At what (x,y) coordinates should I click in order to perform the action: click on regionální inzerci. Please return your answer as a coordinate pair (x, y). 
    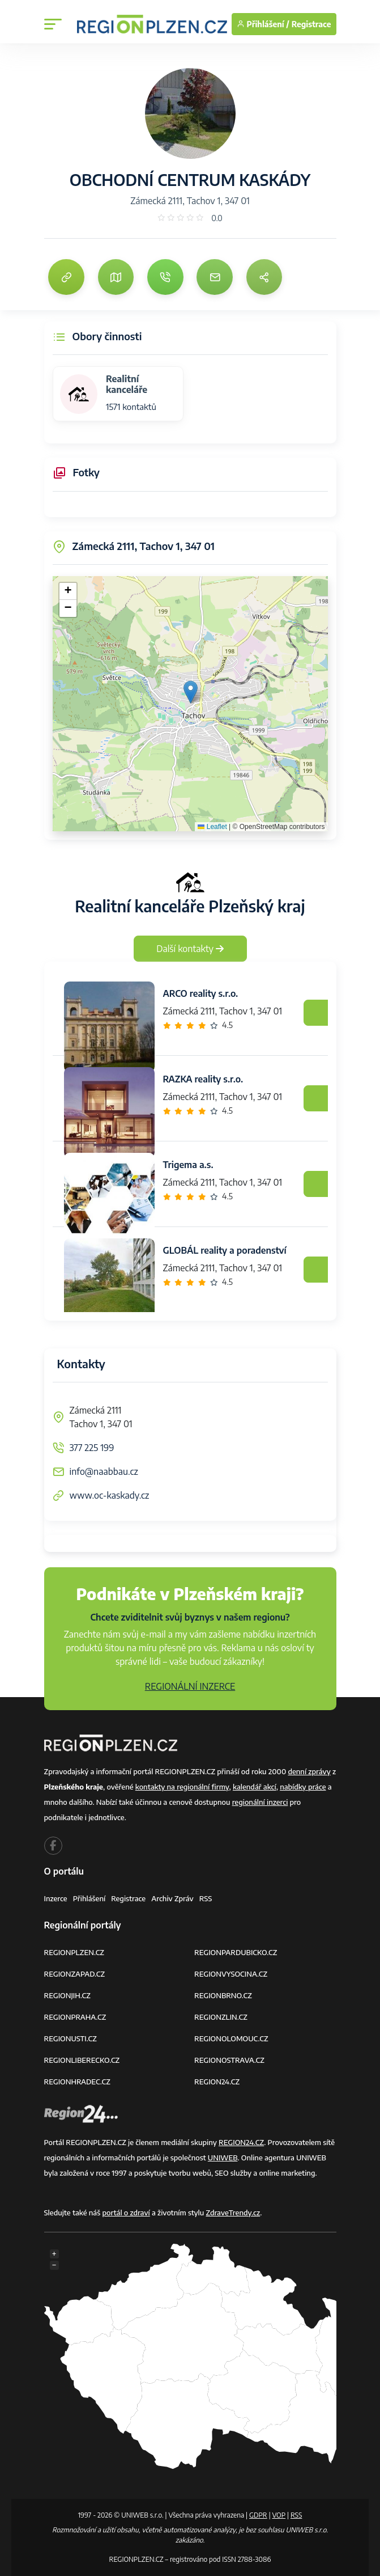
    Looking at the image, I should click on (260, 1802).